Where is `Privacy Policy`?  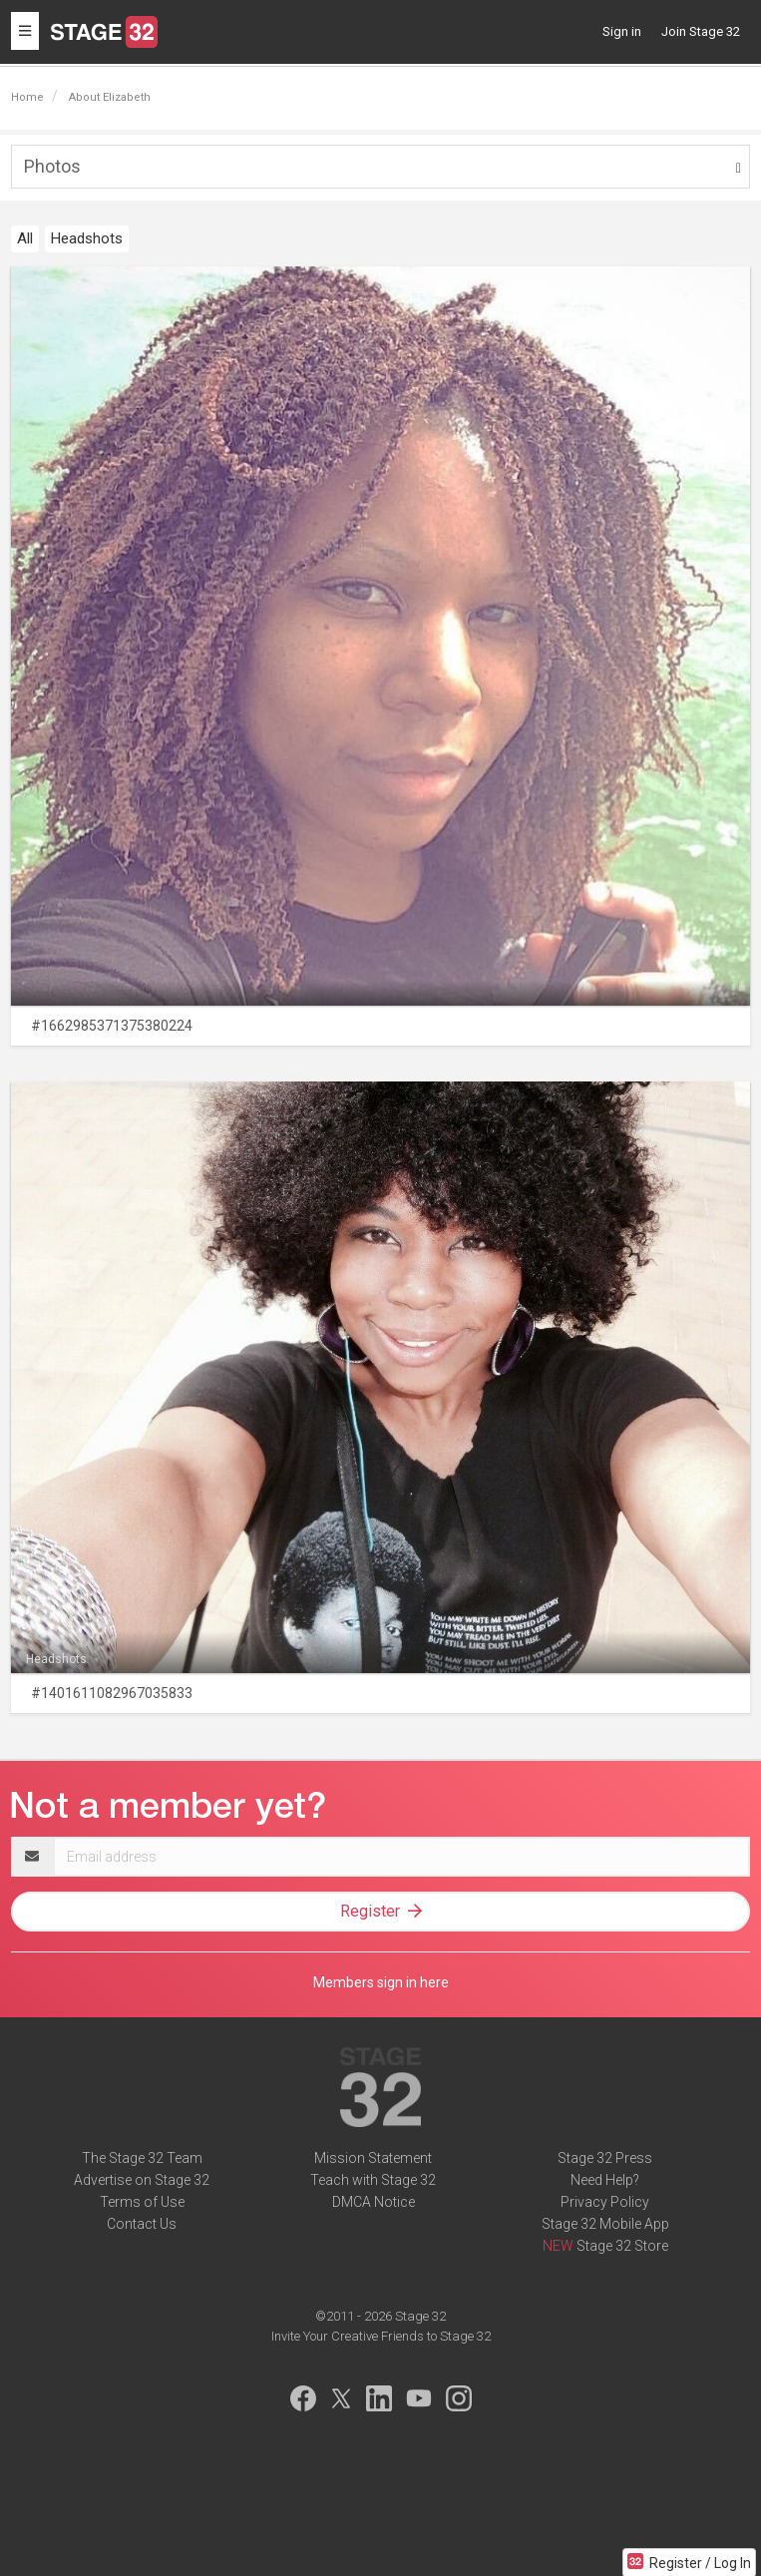
Privacy Policy is located at coordinates (605, 2202).